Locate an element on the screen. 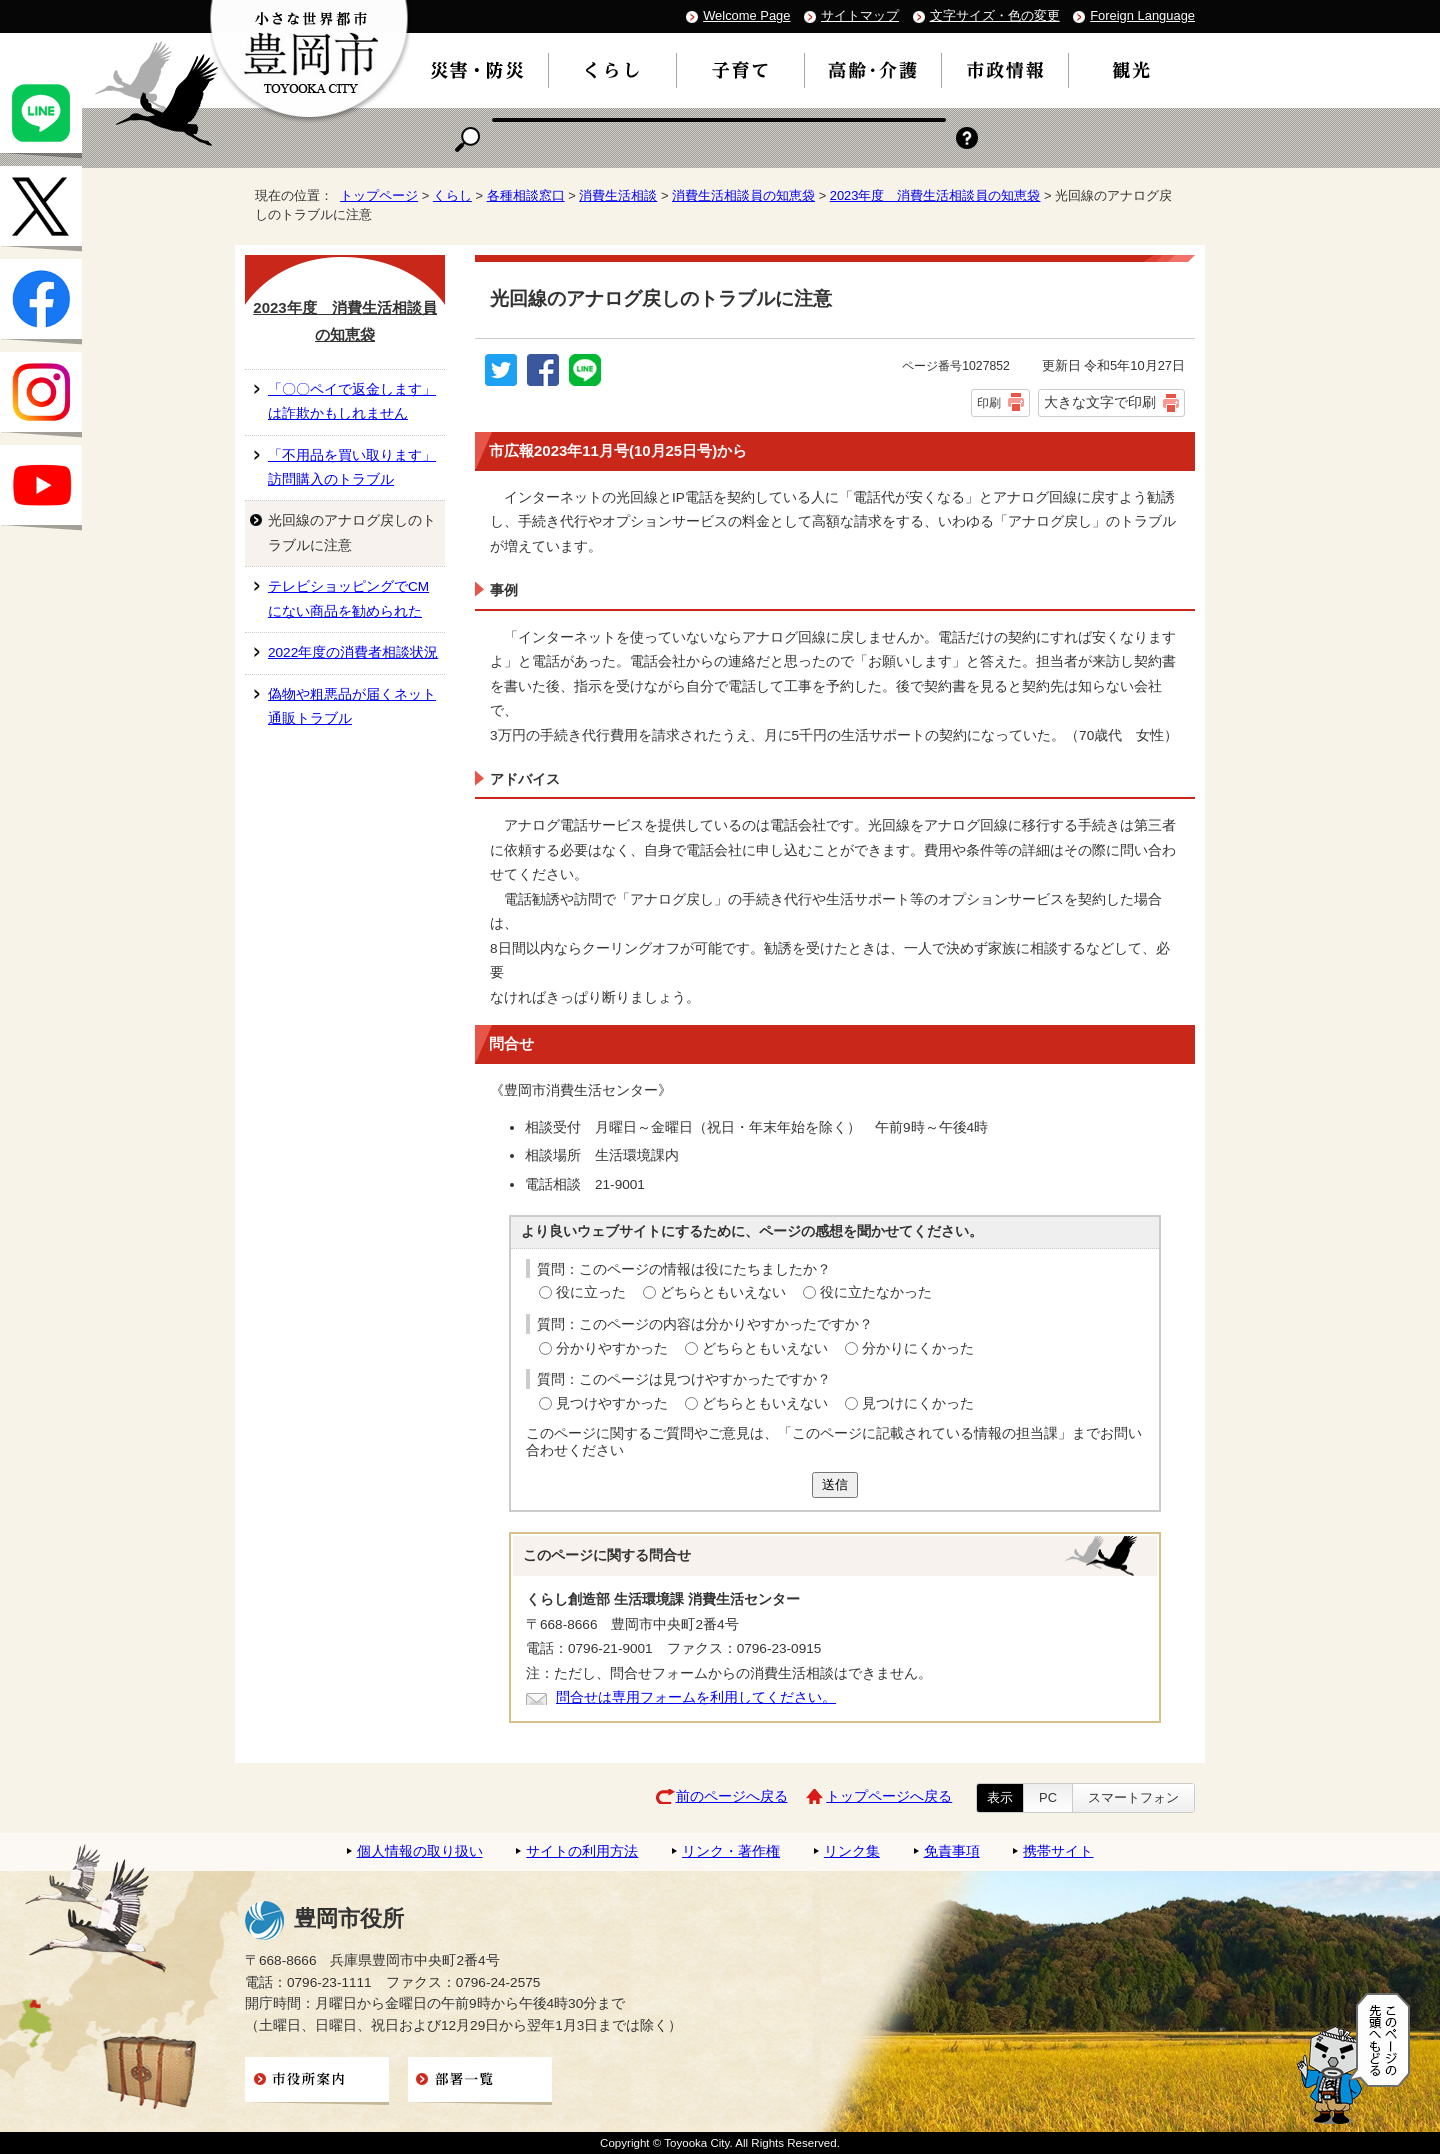 The height and width of the screenshot is (2154, 1440). 送信 is located at coordinates (835, 1484).